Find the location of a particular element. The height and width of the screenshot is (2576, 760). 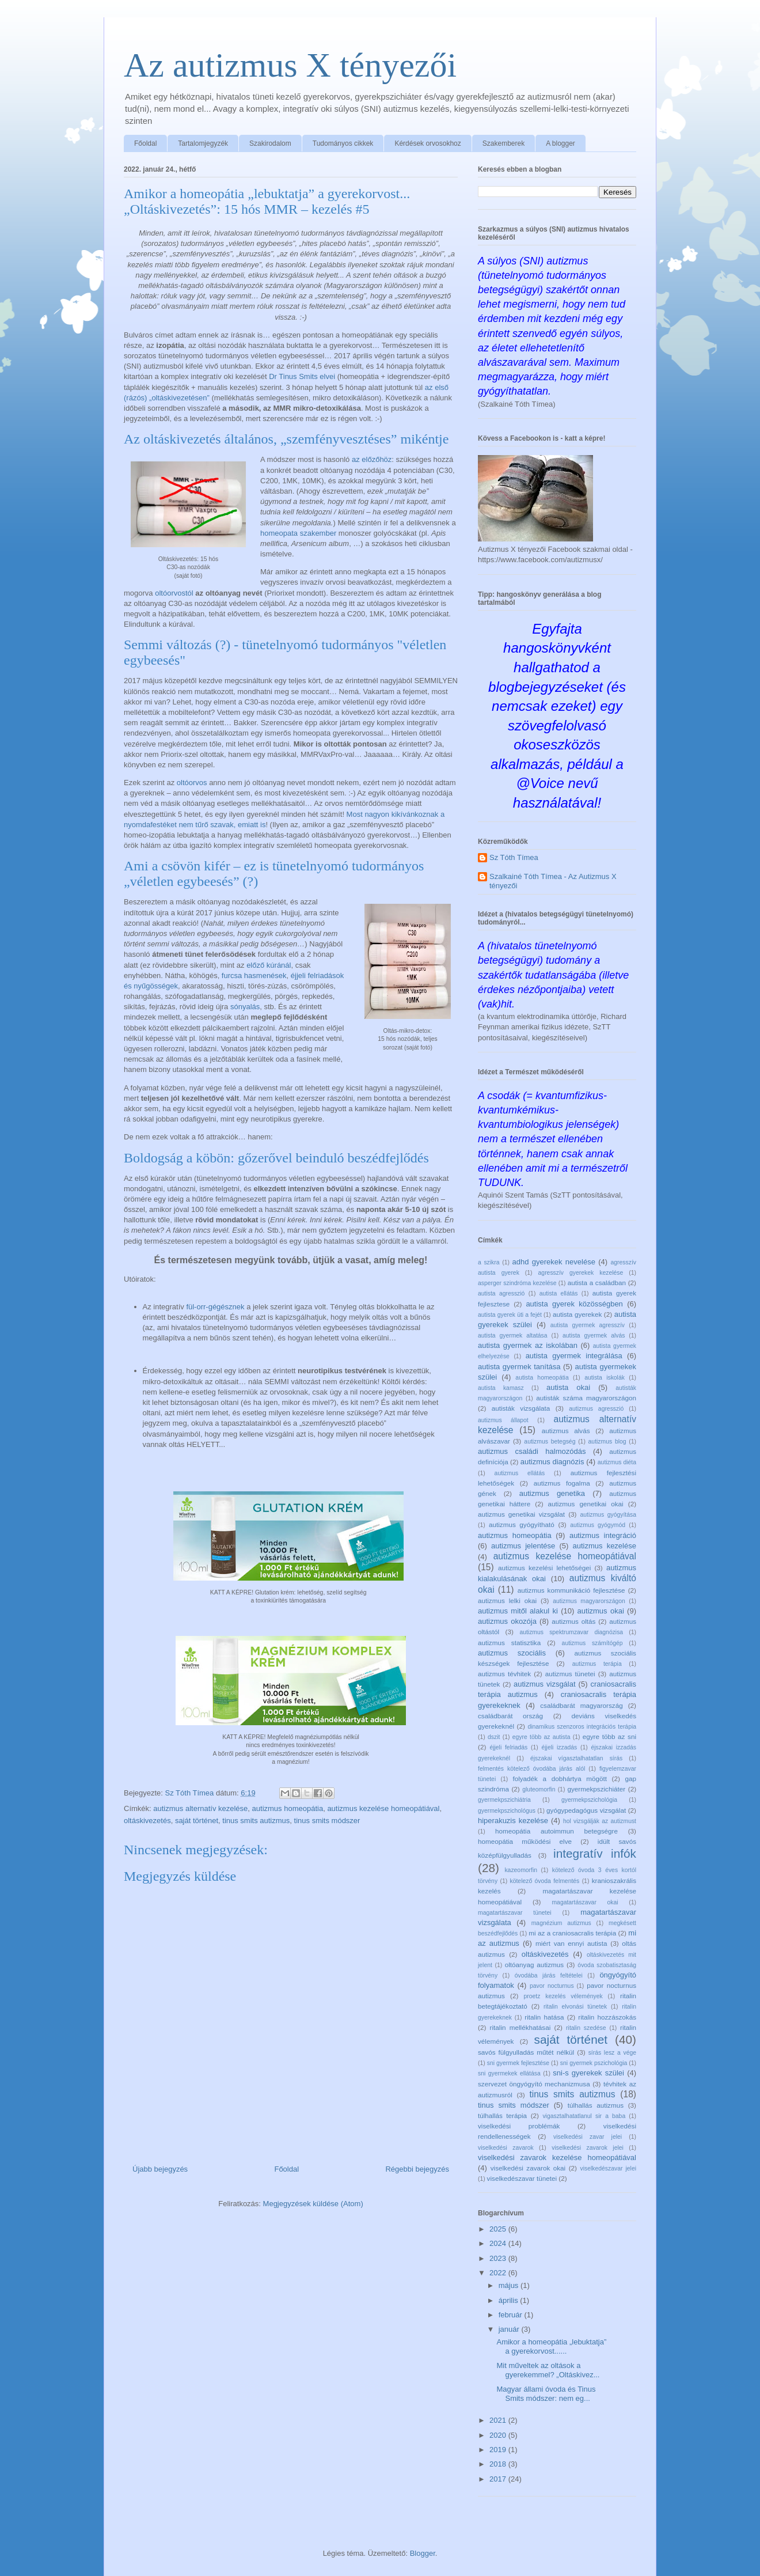

autista gyermek tanítása is located at coordinates (519, 1366).